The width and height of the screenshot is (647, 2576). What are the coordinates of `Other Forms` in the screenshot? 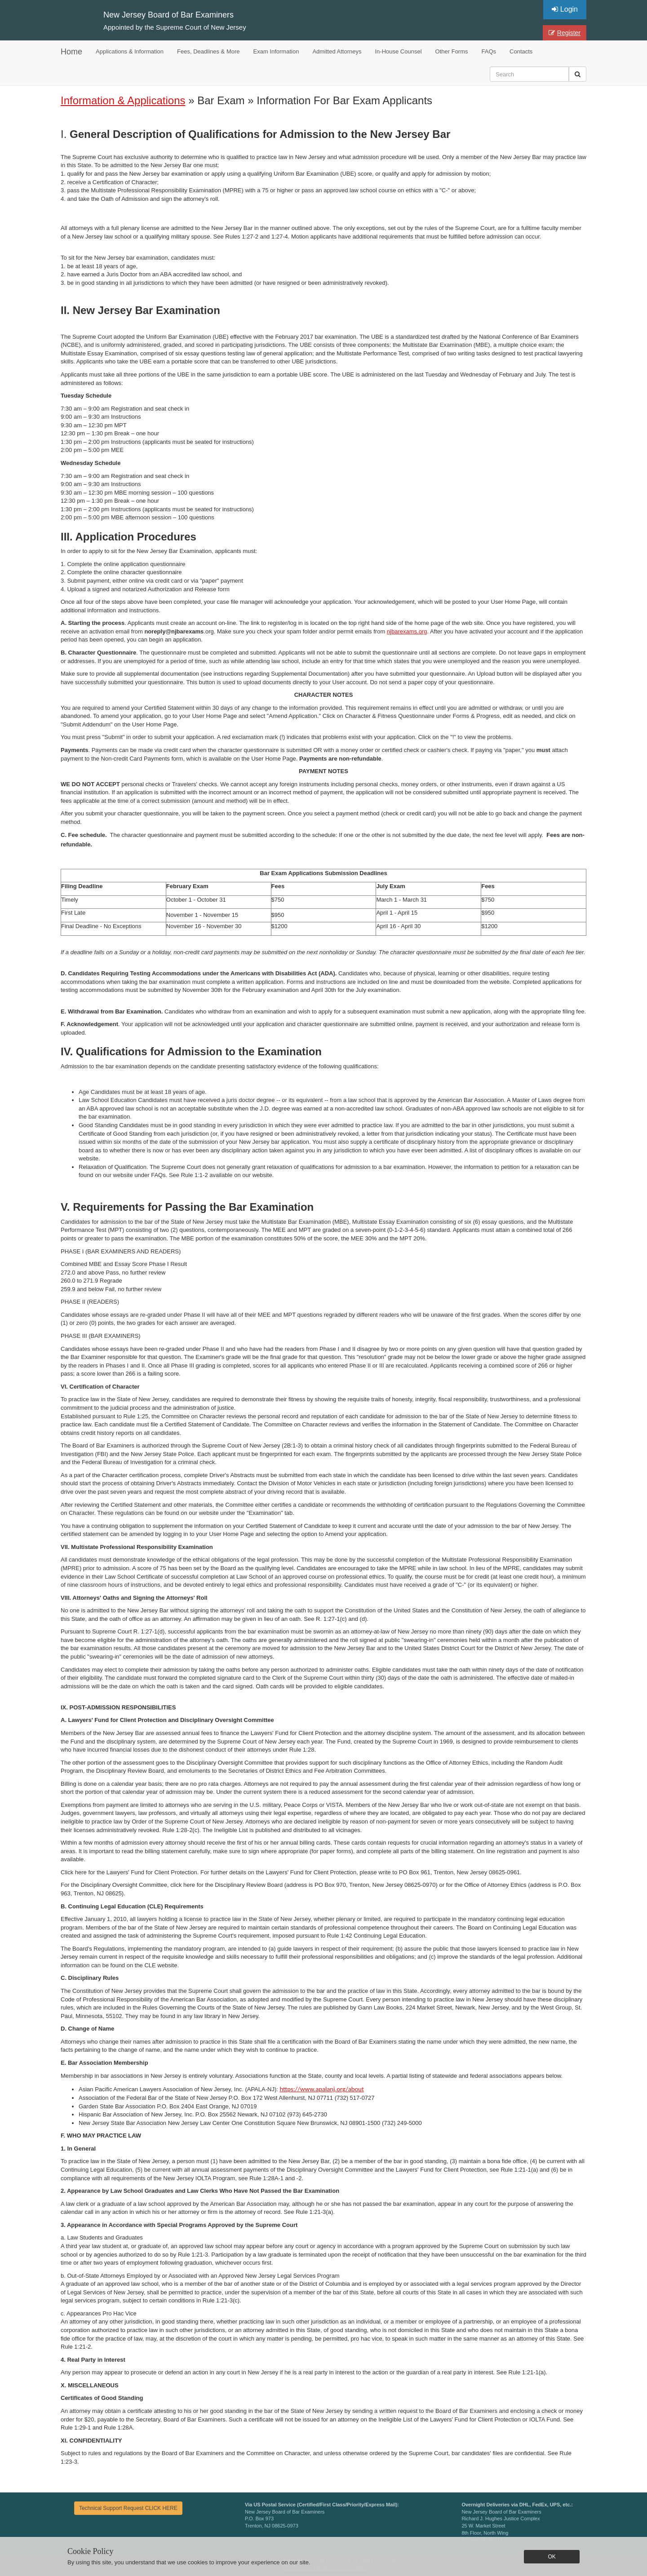 It's located at (451, 51).